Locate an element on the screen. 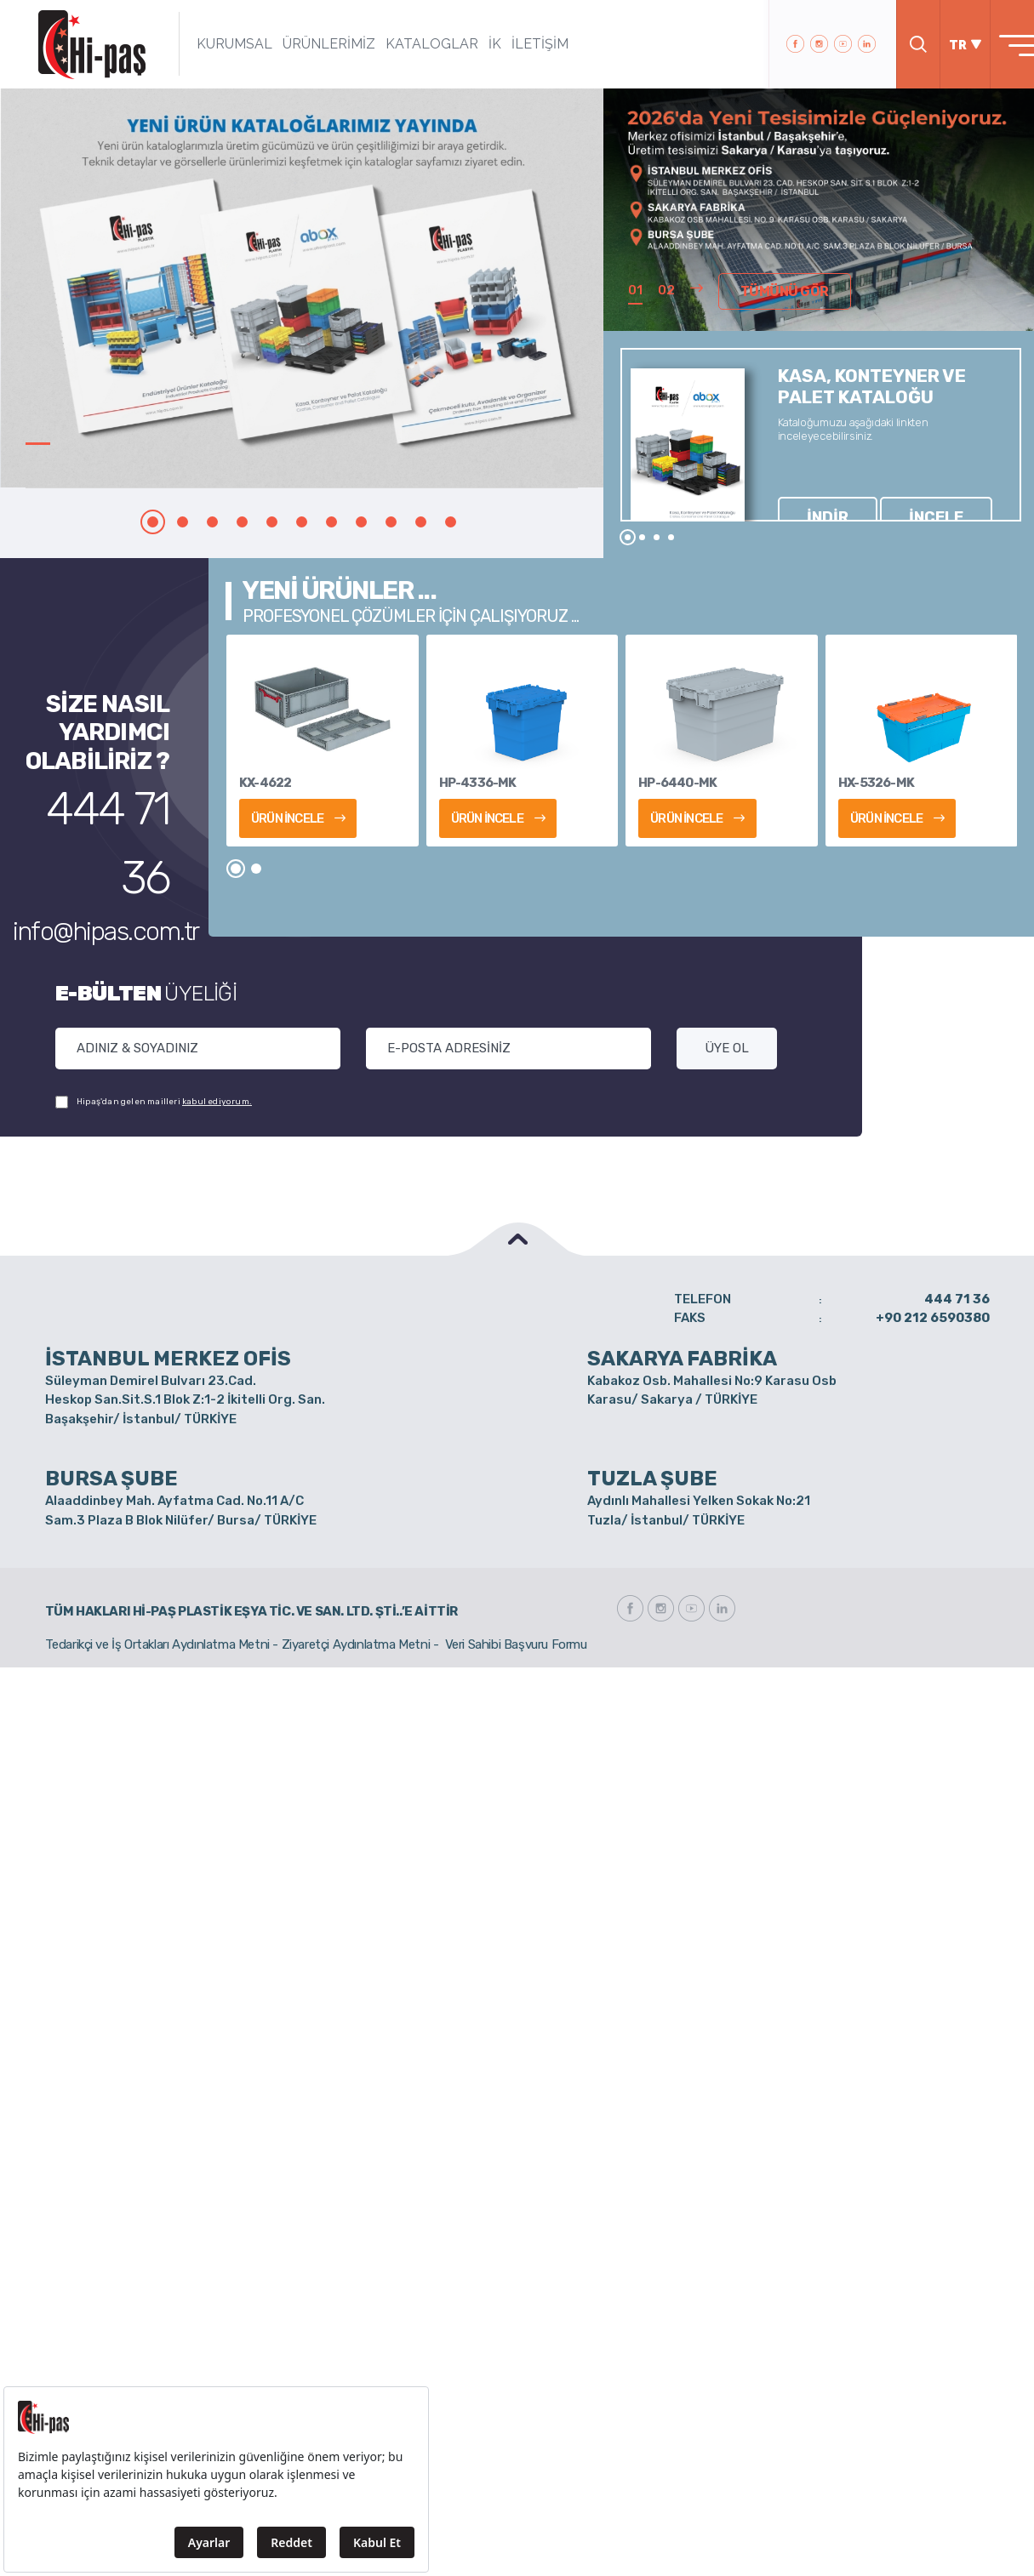 The height and width of the screenshot is (2576, 1034). +90 212 6590380 is located at coordinates (933, 1317).